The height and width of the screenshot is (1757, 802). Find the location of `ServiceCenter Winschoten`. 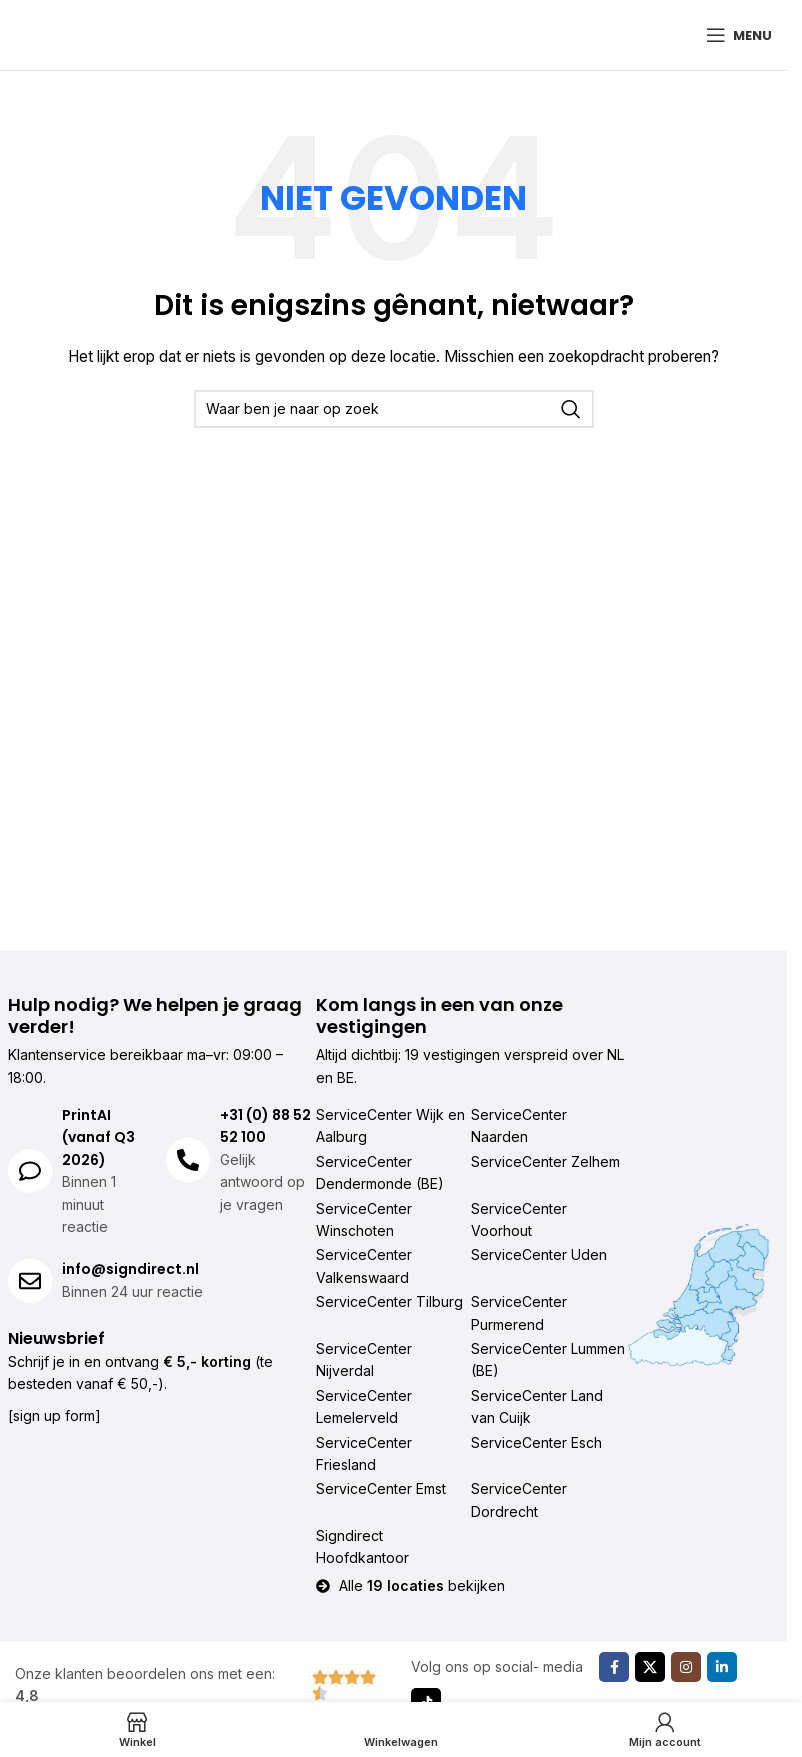

ServiceCenter Winschoten is located at coordinates (364, 1219).